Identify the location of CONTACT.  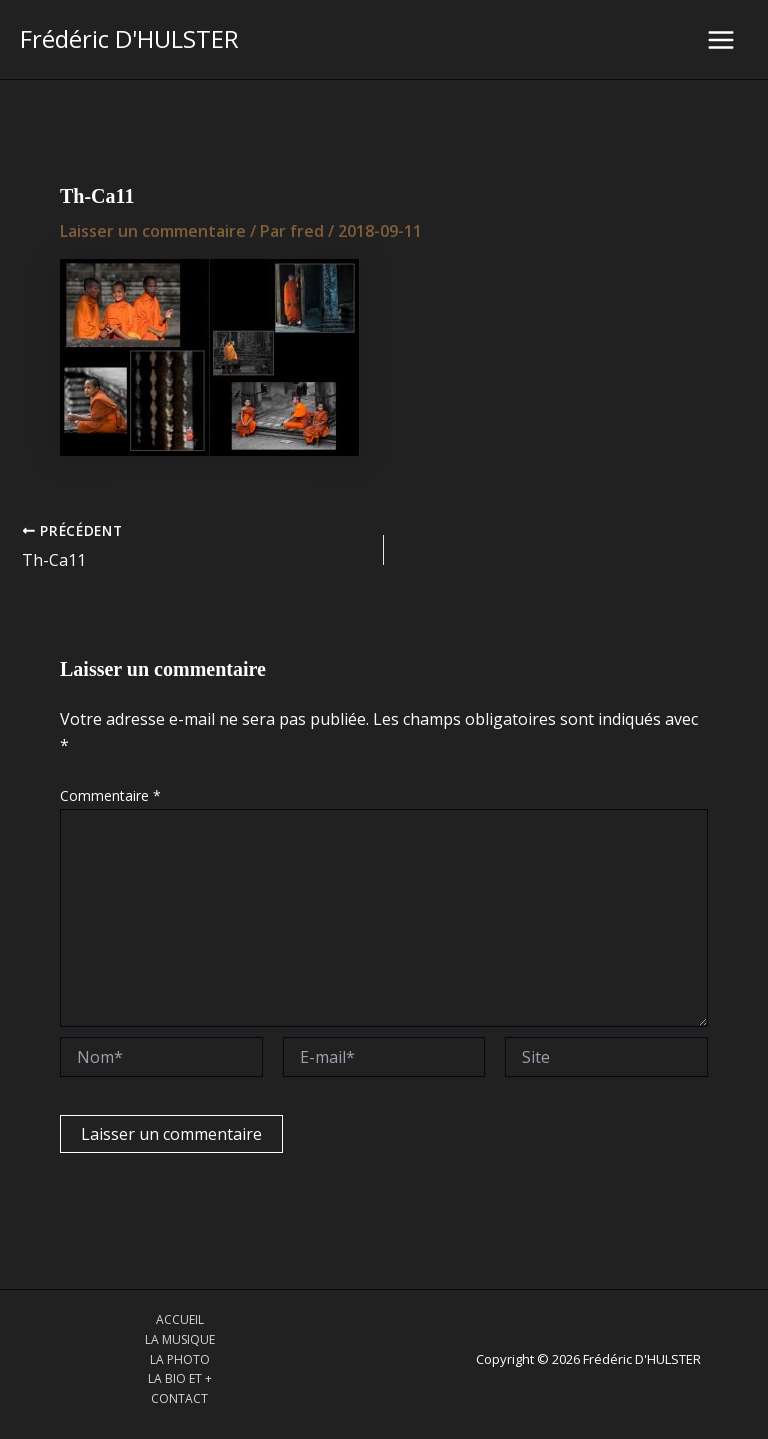
(179, 1398).